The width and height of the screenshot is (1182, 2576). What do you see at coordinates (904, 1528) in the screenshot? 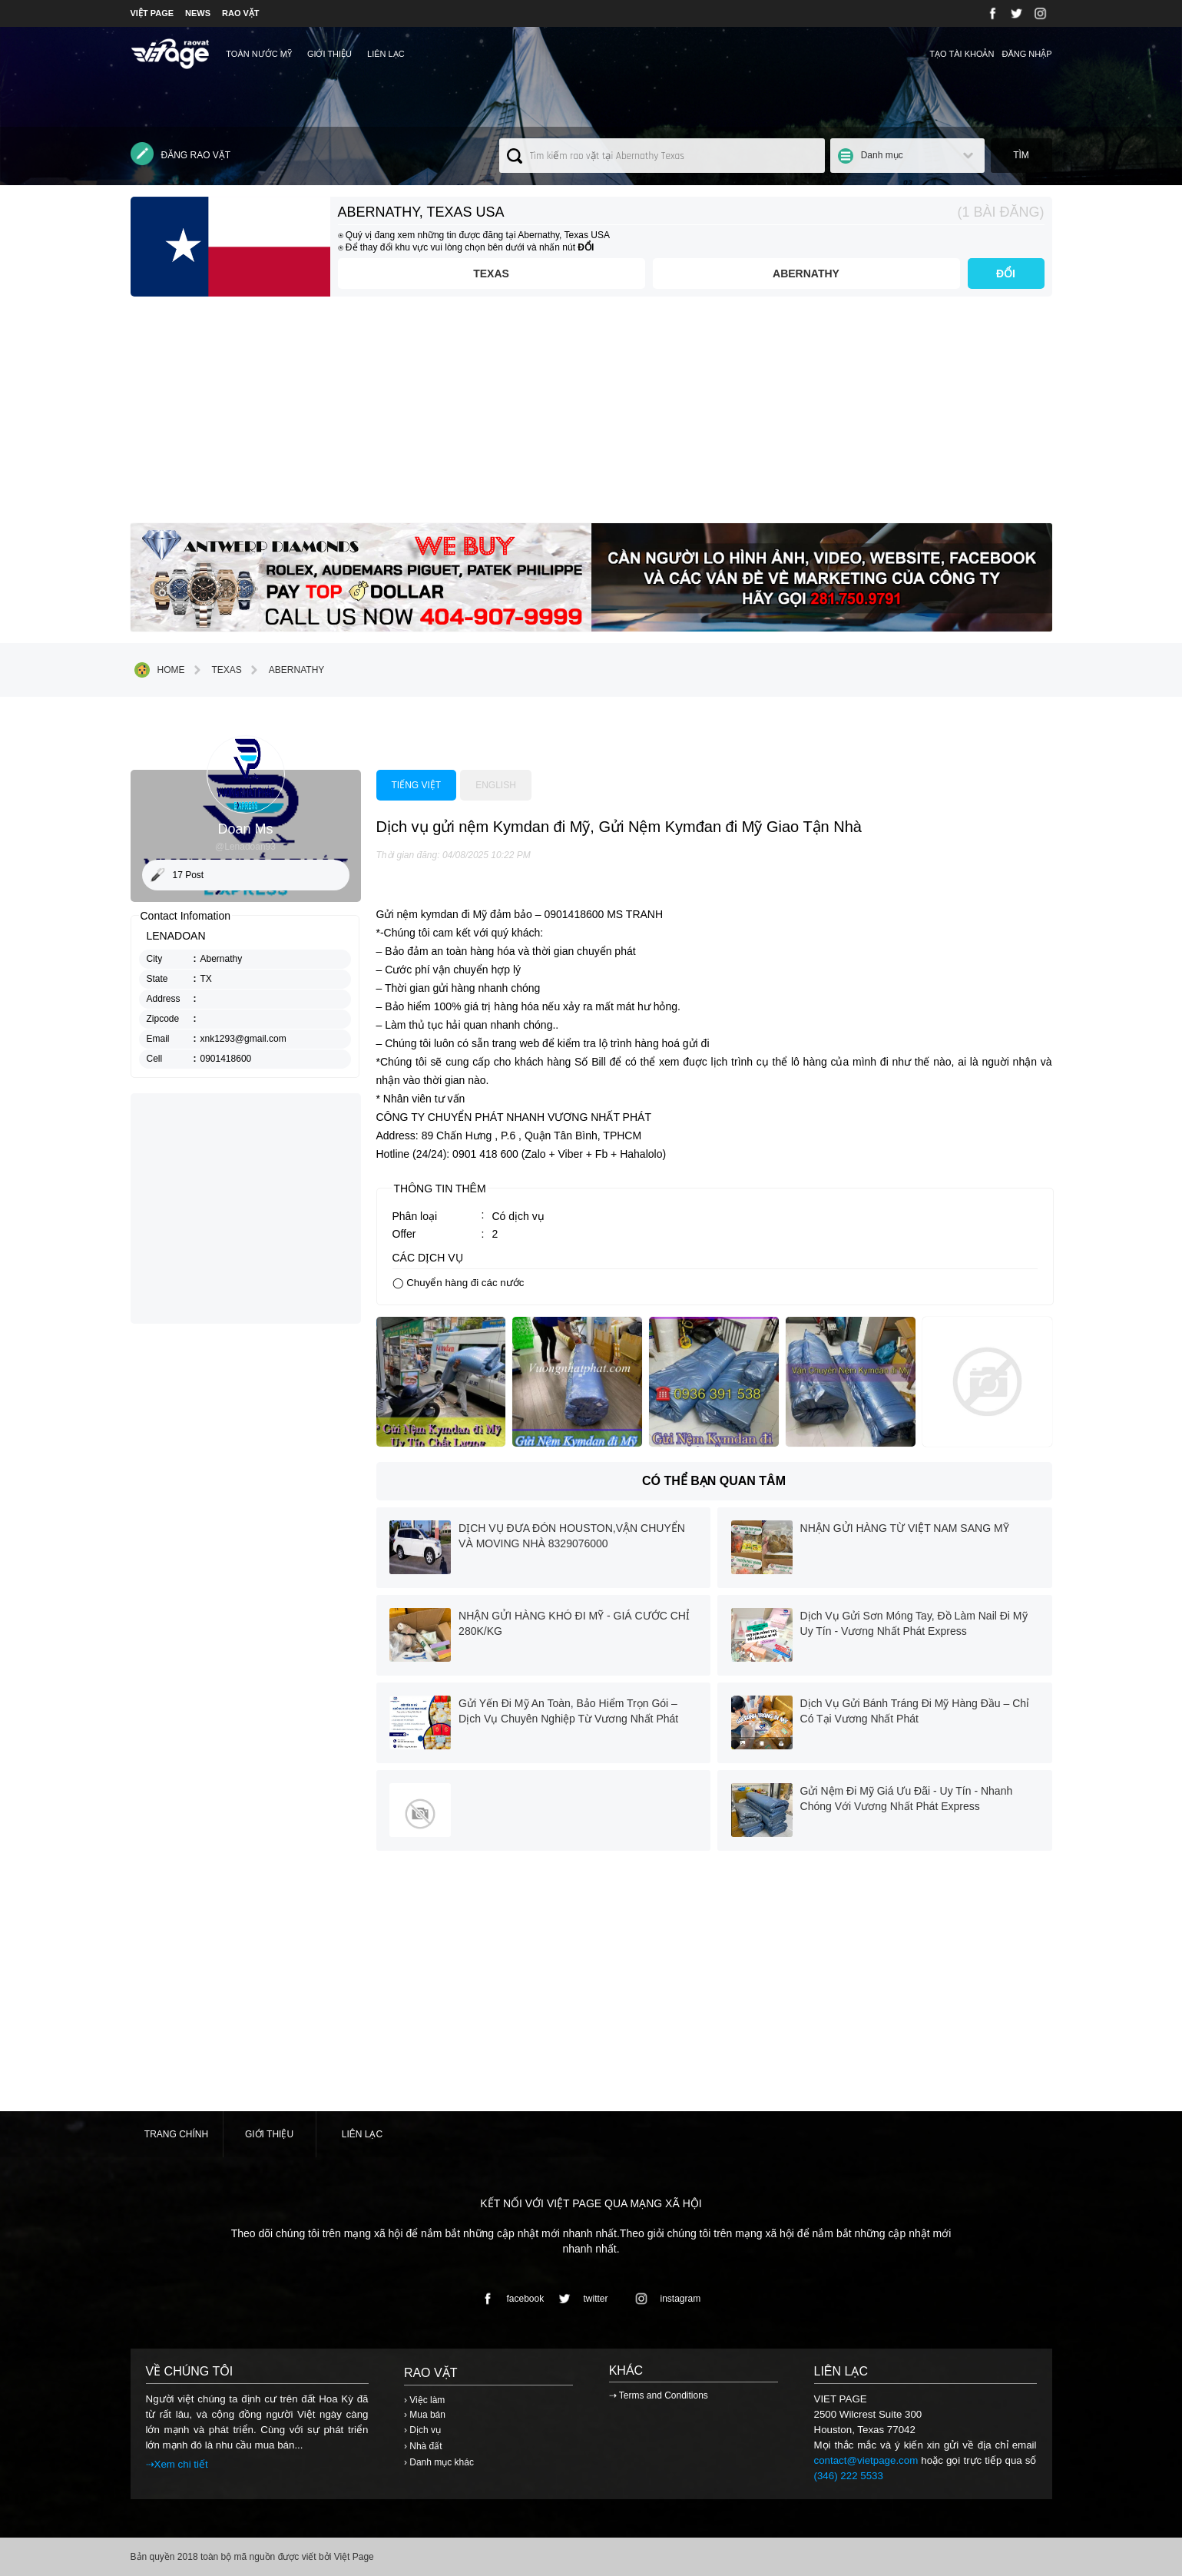
I see `NHẬN GỬI HÀNG TỪ VIỆT NAM SANG MỸ` at bounding box center [904, 1528].